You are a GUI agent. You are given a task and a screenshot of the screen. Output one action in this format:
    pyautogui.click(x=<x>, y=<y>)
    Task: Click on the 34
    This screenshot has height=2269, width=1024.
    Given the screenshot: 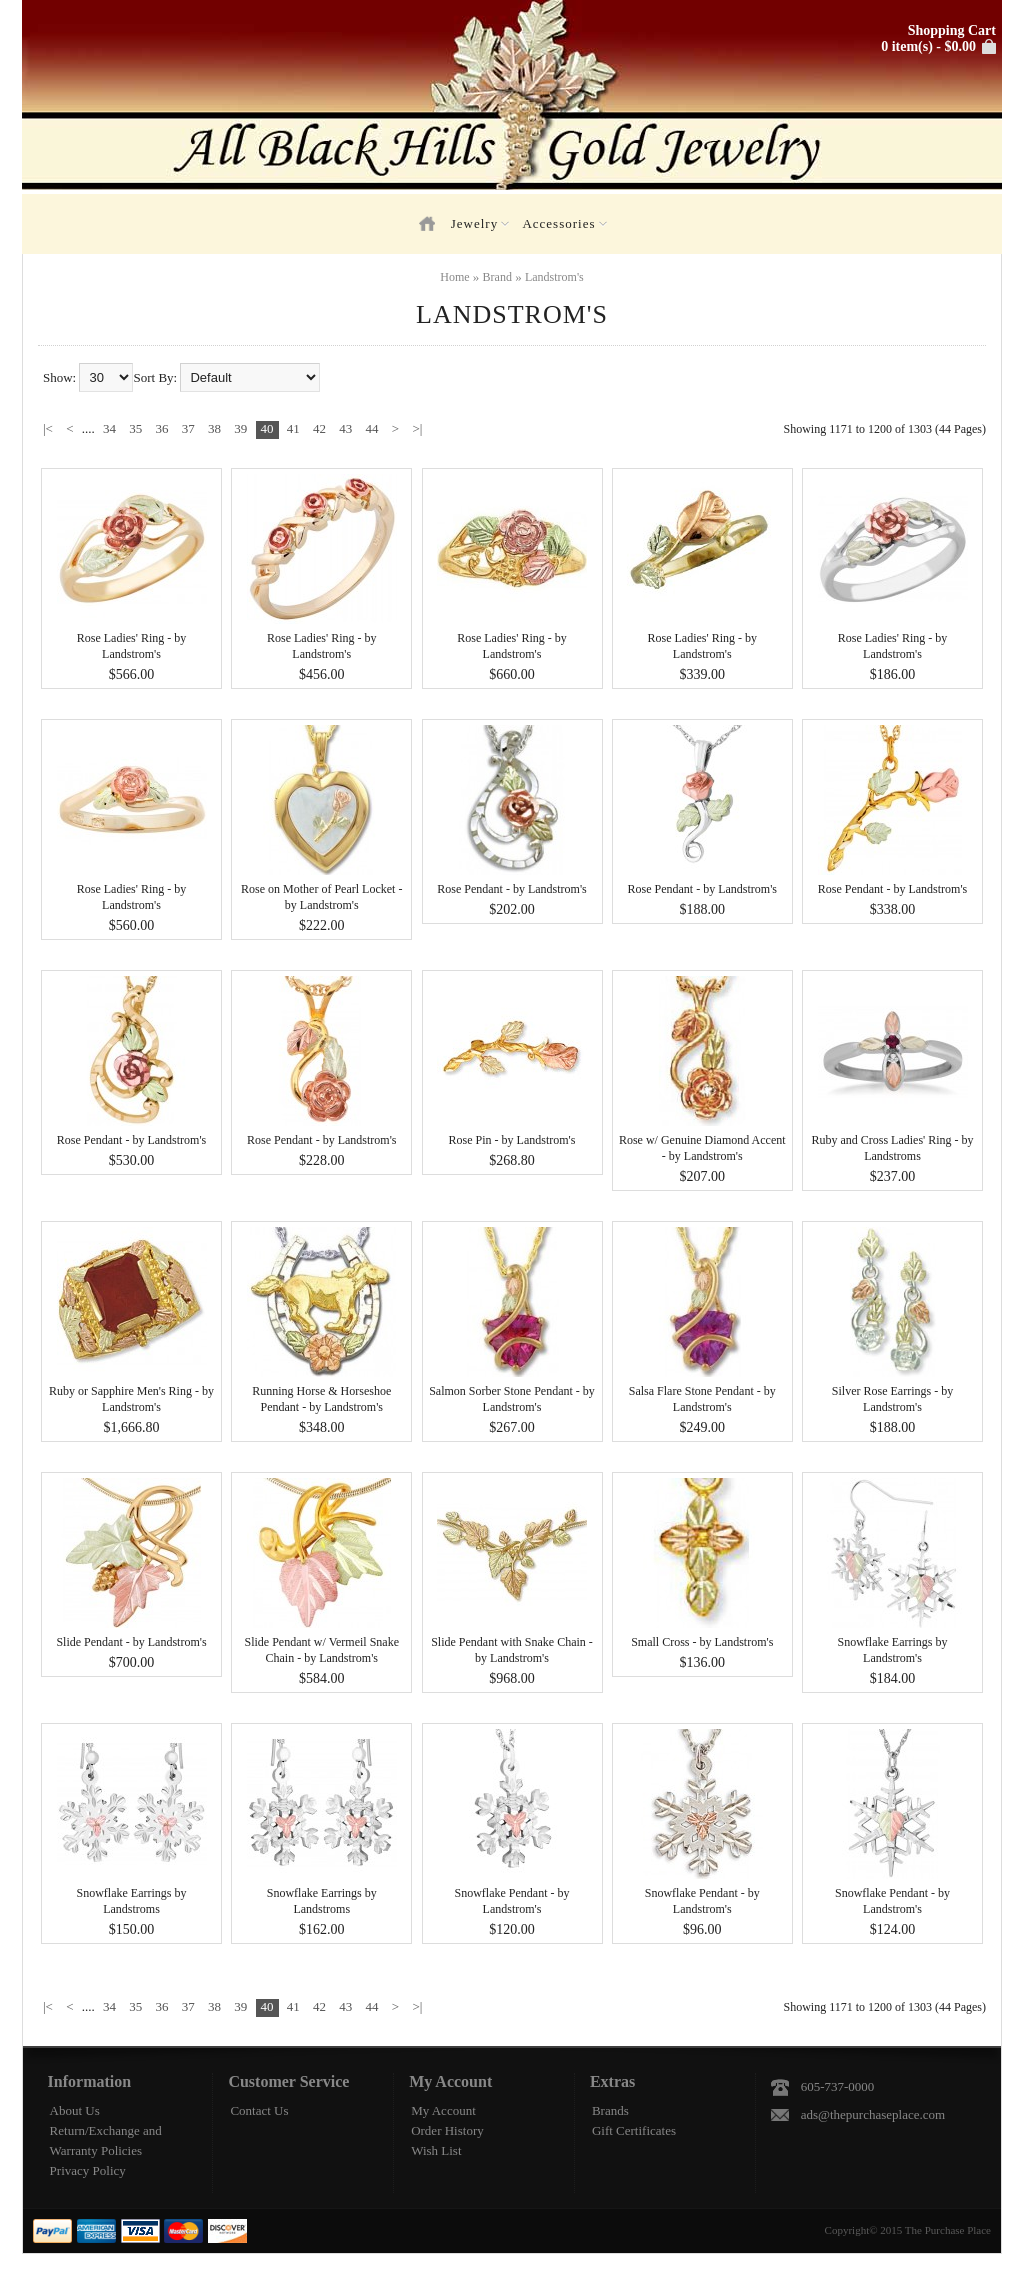 What is the action you would take?
    pyautogui.click(x=109, y=428)
    